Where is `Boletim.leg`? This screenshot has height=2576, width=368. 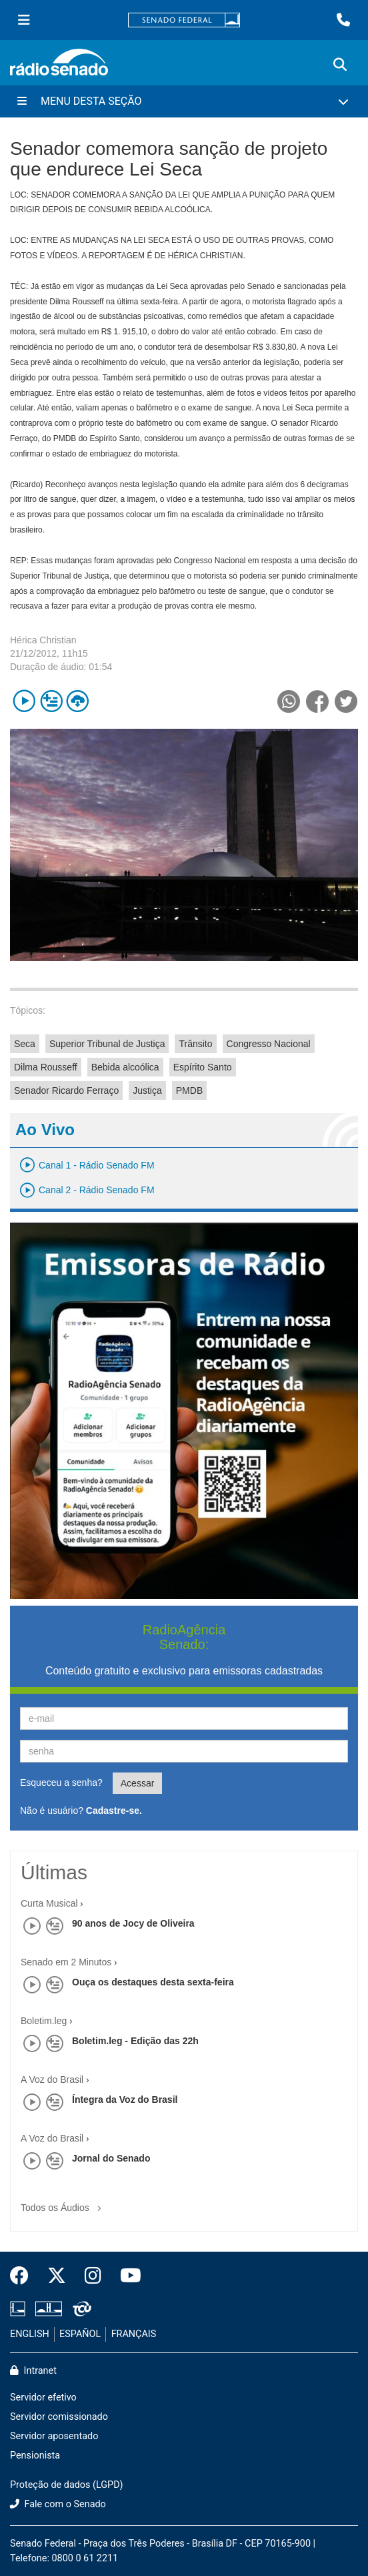 Boletim.leg is located at coordinates (44, 2020).